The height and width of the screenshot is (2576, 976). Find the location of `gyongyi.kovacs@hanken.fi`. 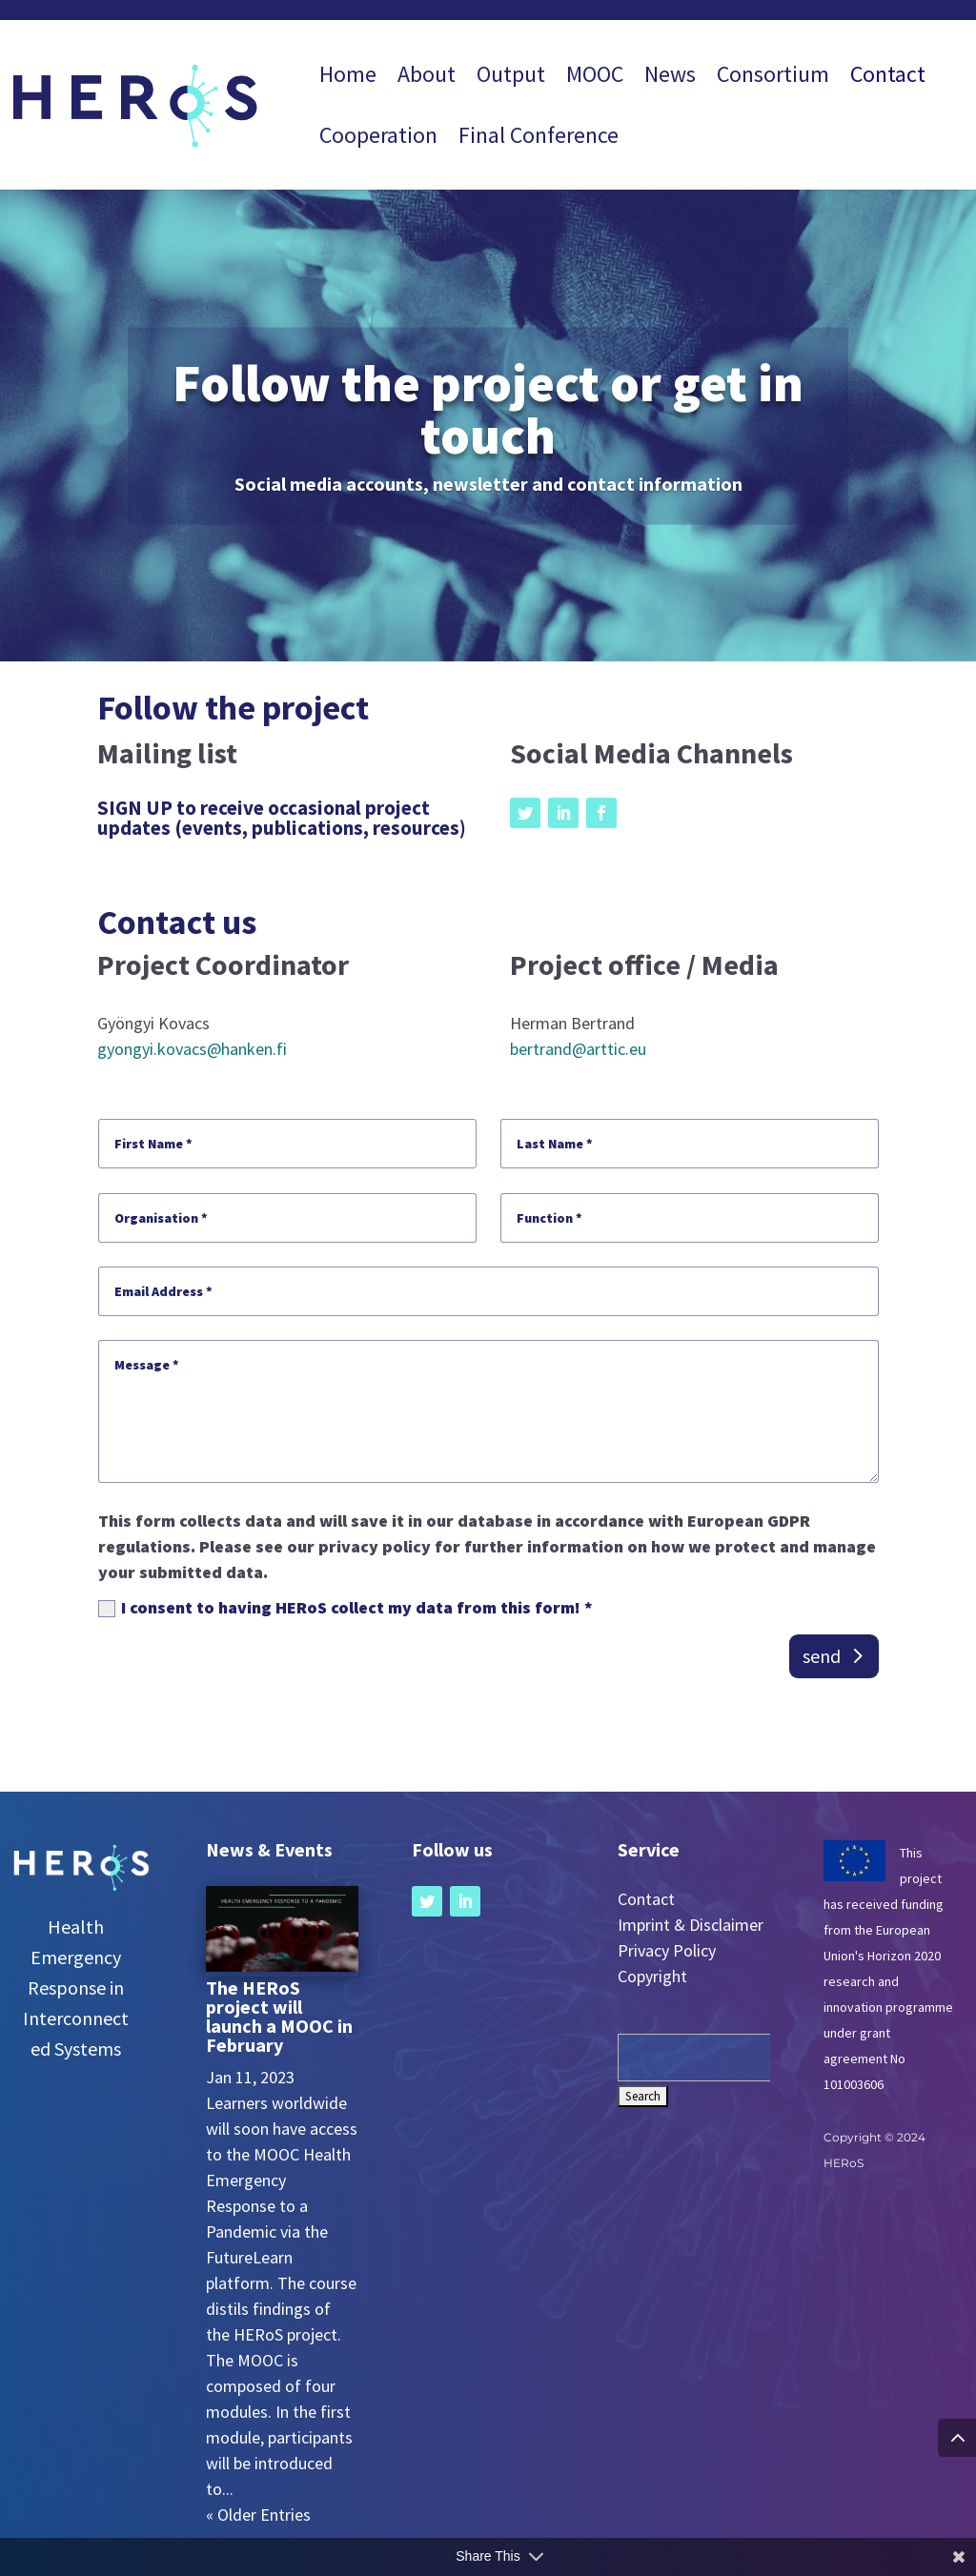

gyongyi.kovacs@hanken.fi is located at coordinates (192, 1049).